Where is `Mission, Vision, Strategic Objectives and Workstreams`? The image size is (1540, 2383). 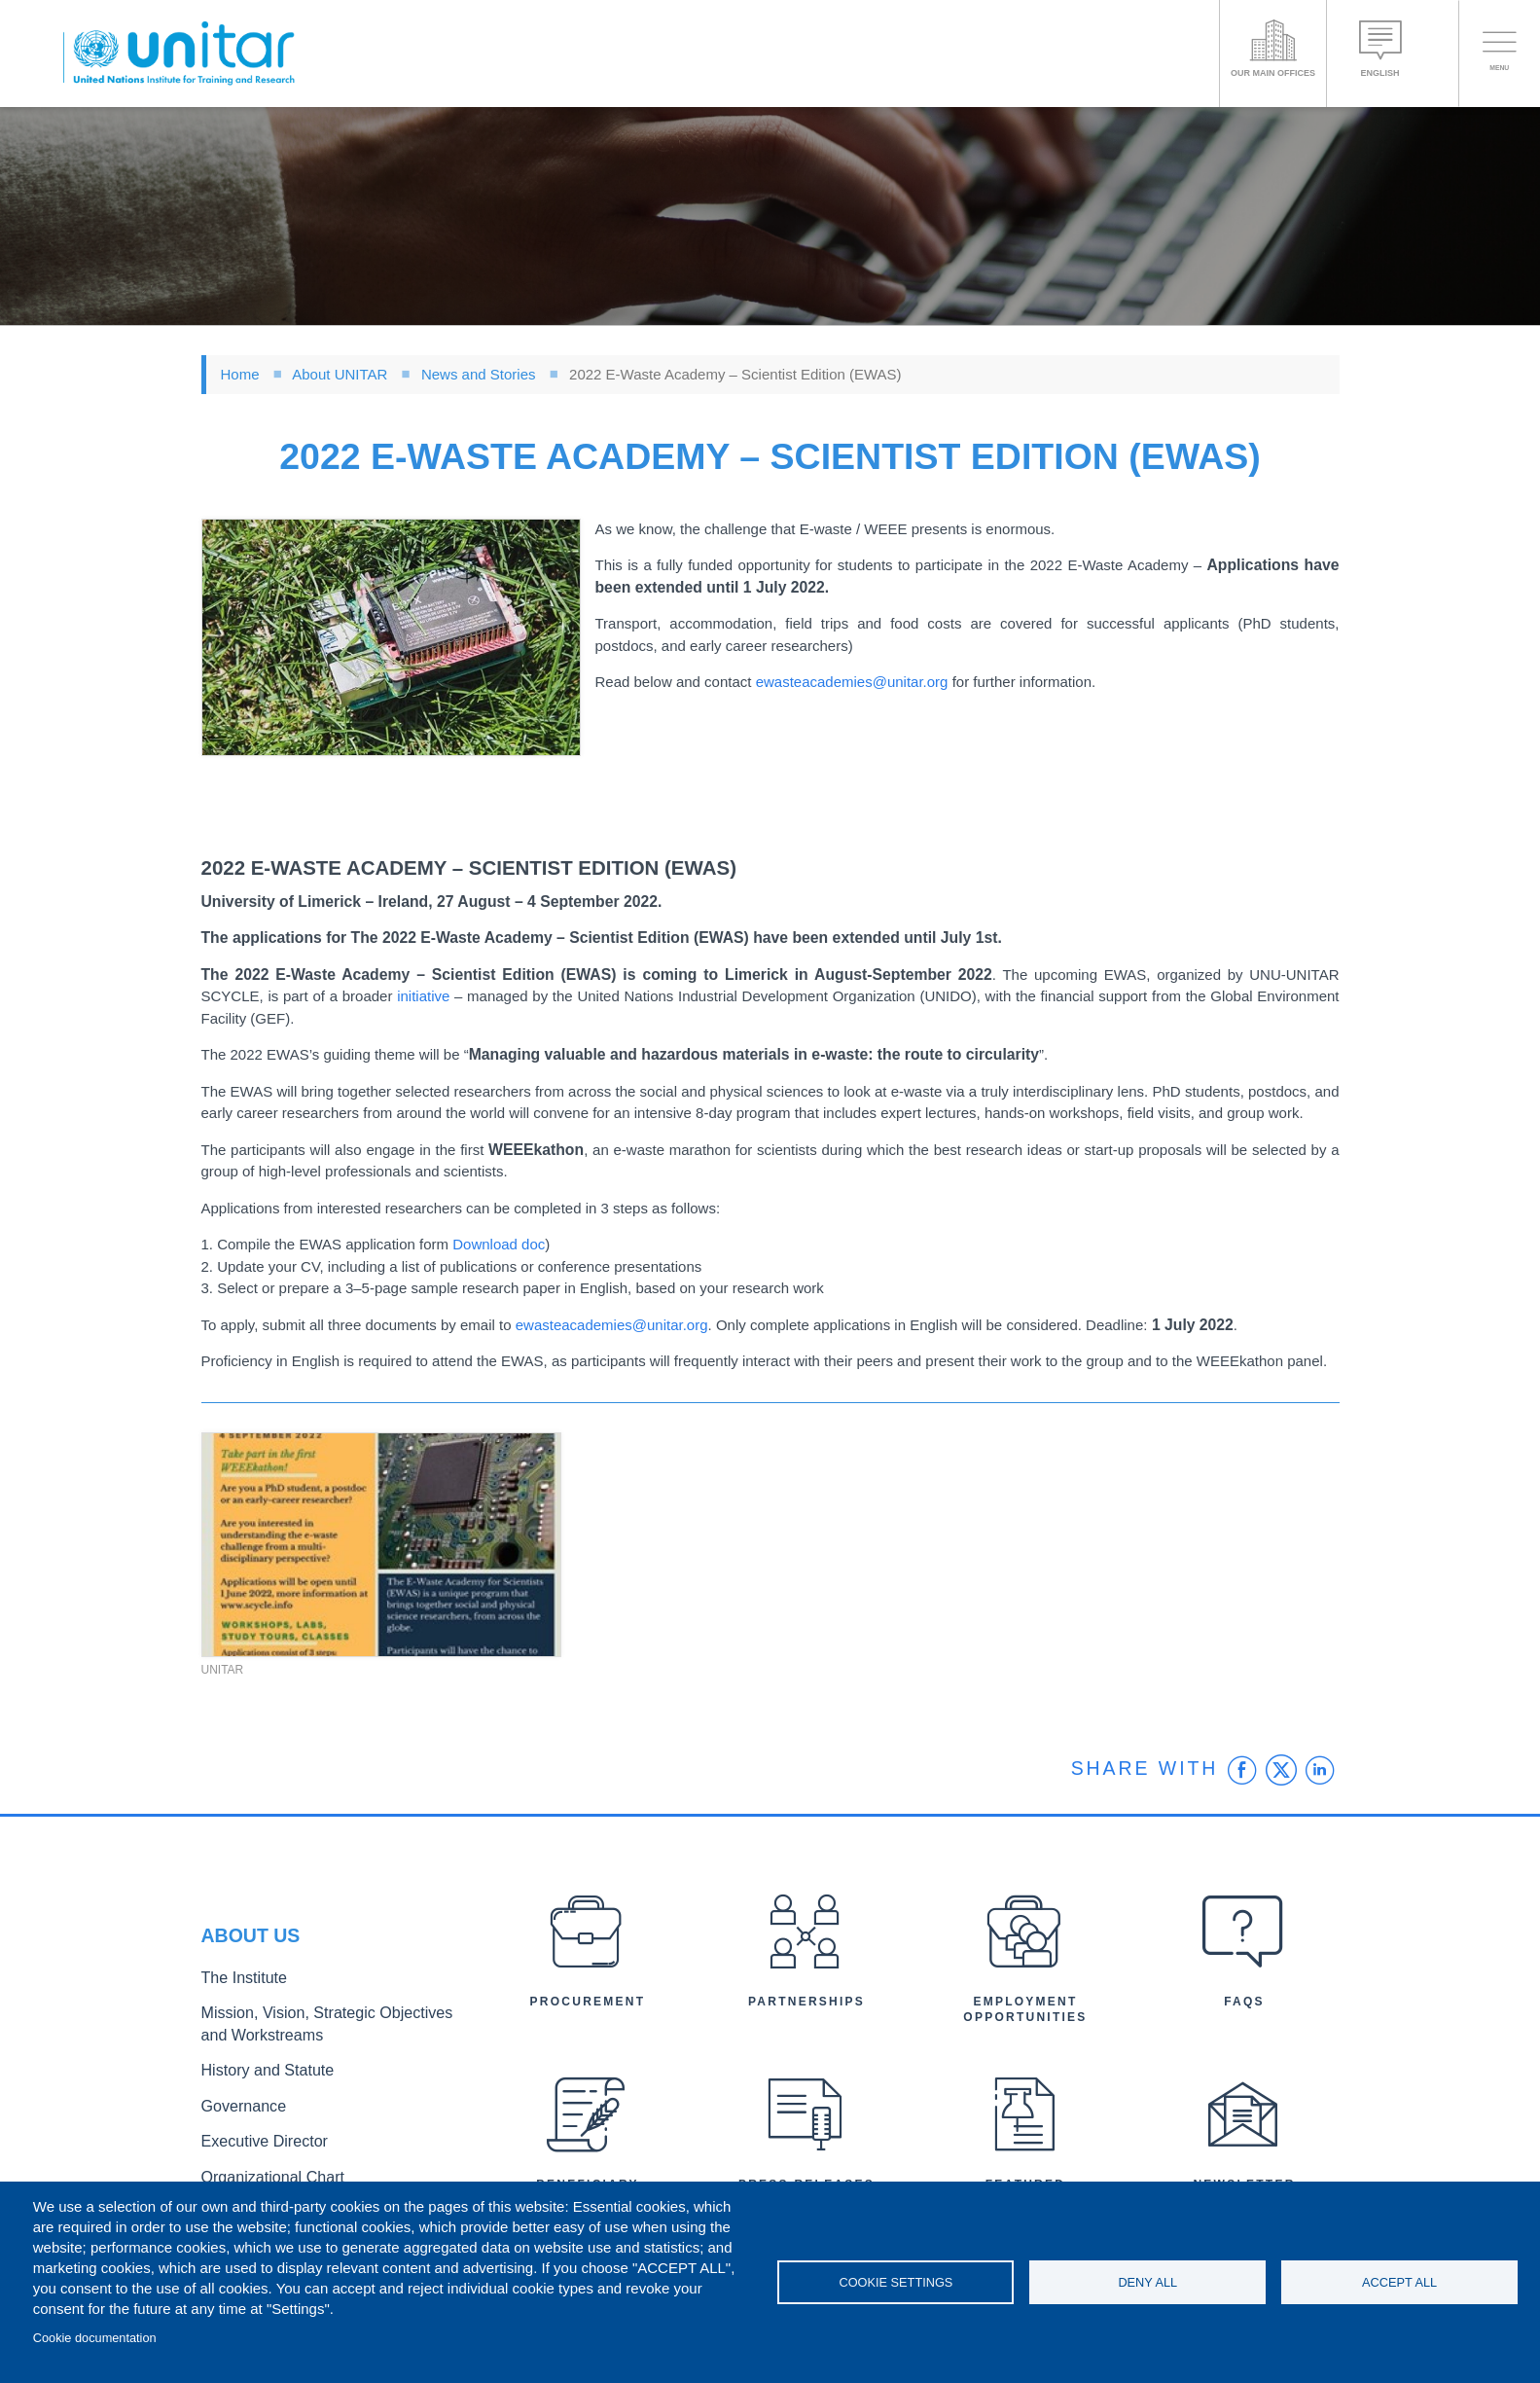 Mission, Vision, Strategic Objectives and Workstreams is located at coordinates (320, 2027).